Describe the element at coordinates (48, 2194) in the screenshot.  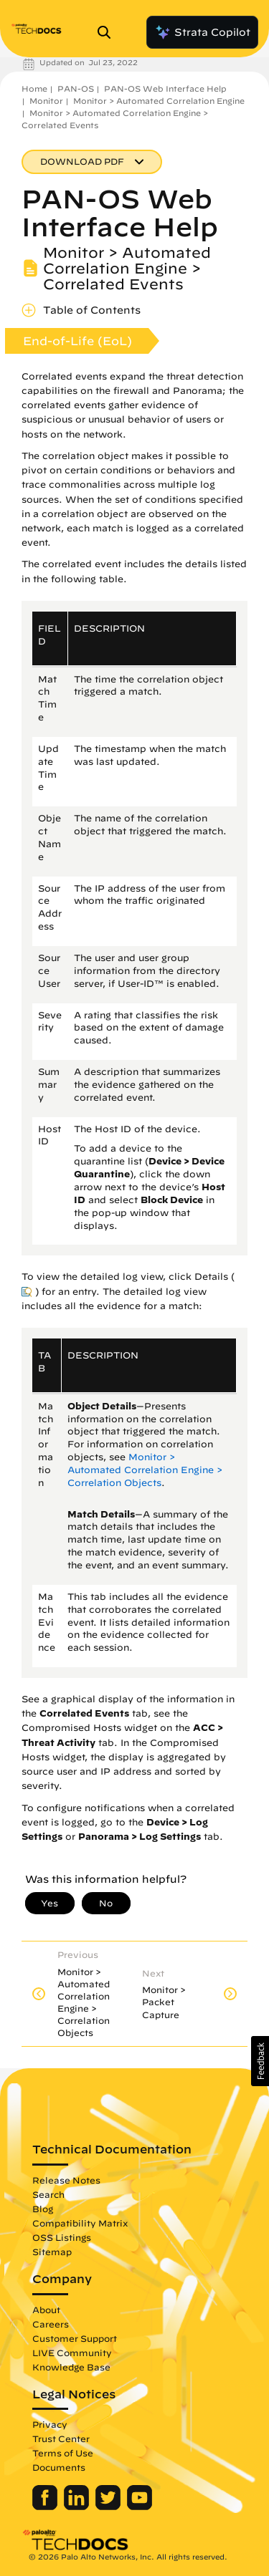
I see `Search` at that location.